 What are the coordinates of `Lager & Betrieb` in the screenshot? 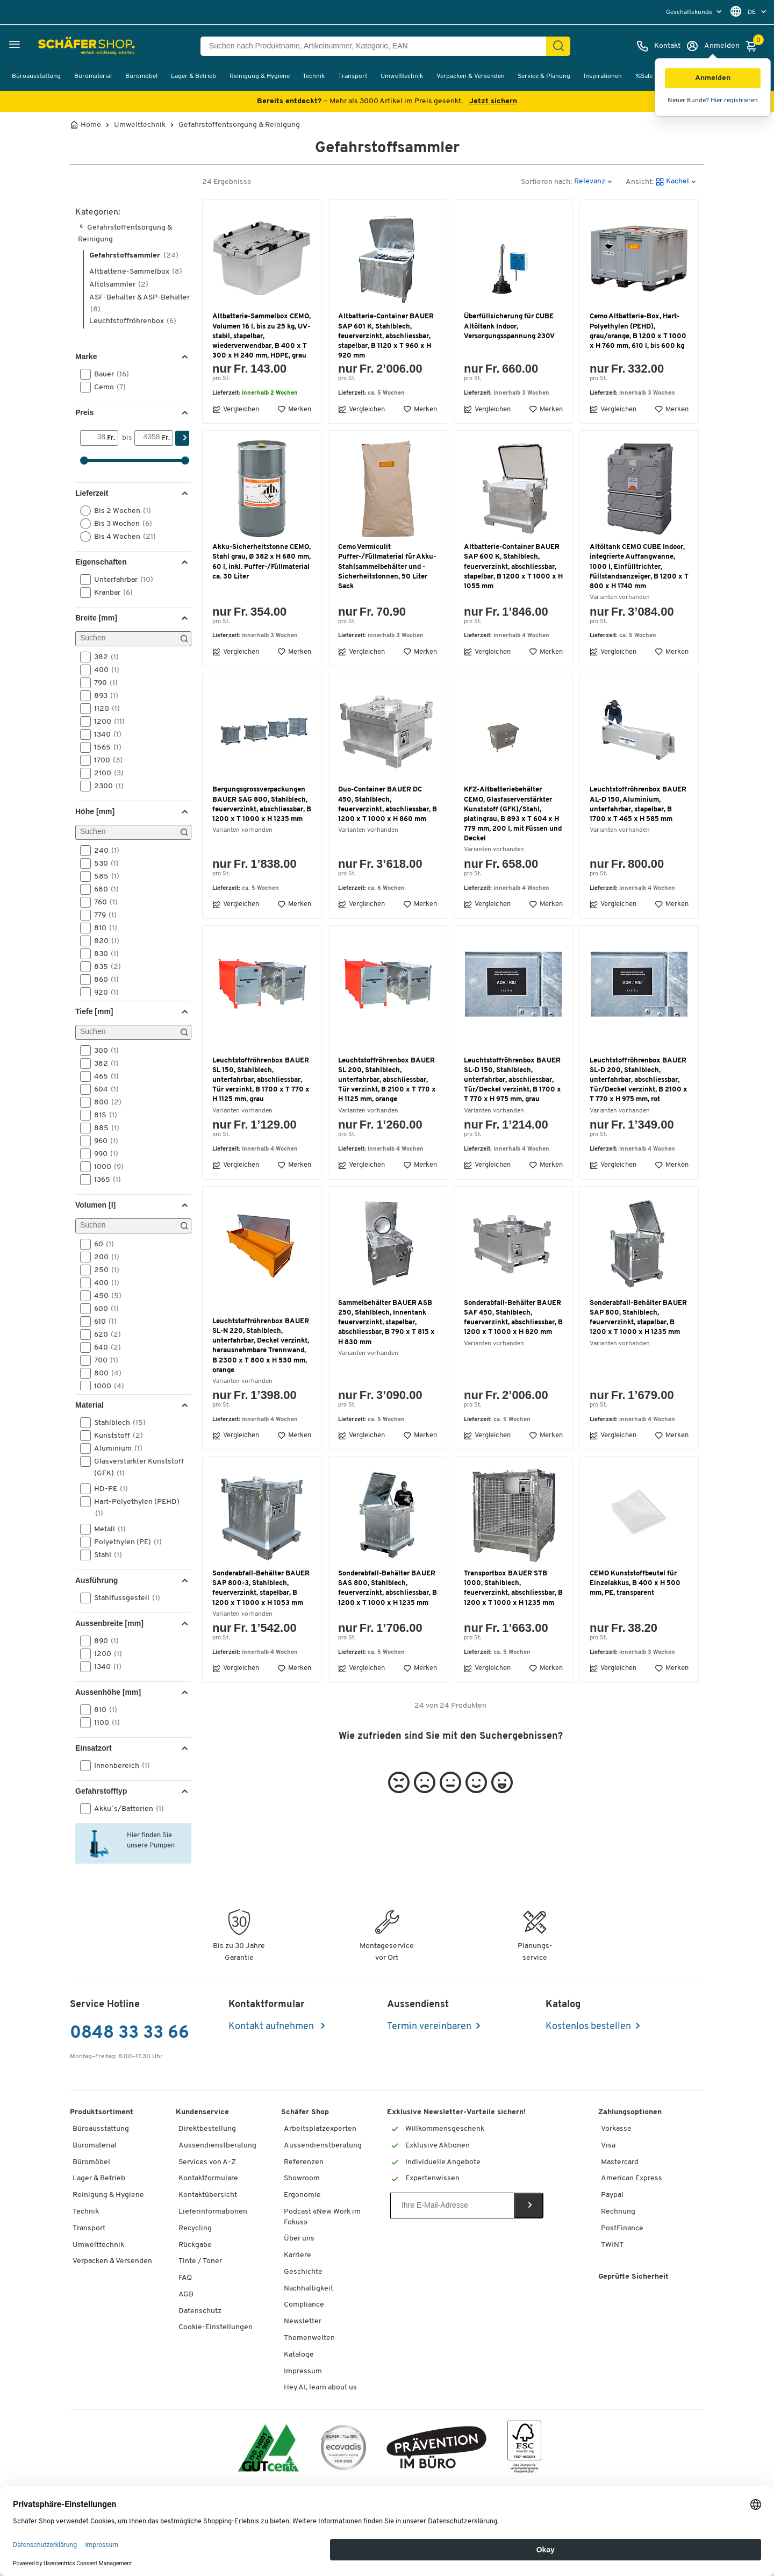 It's located at (193, 76).